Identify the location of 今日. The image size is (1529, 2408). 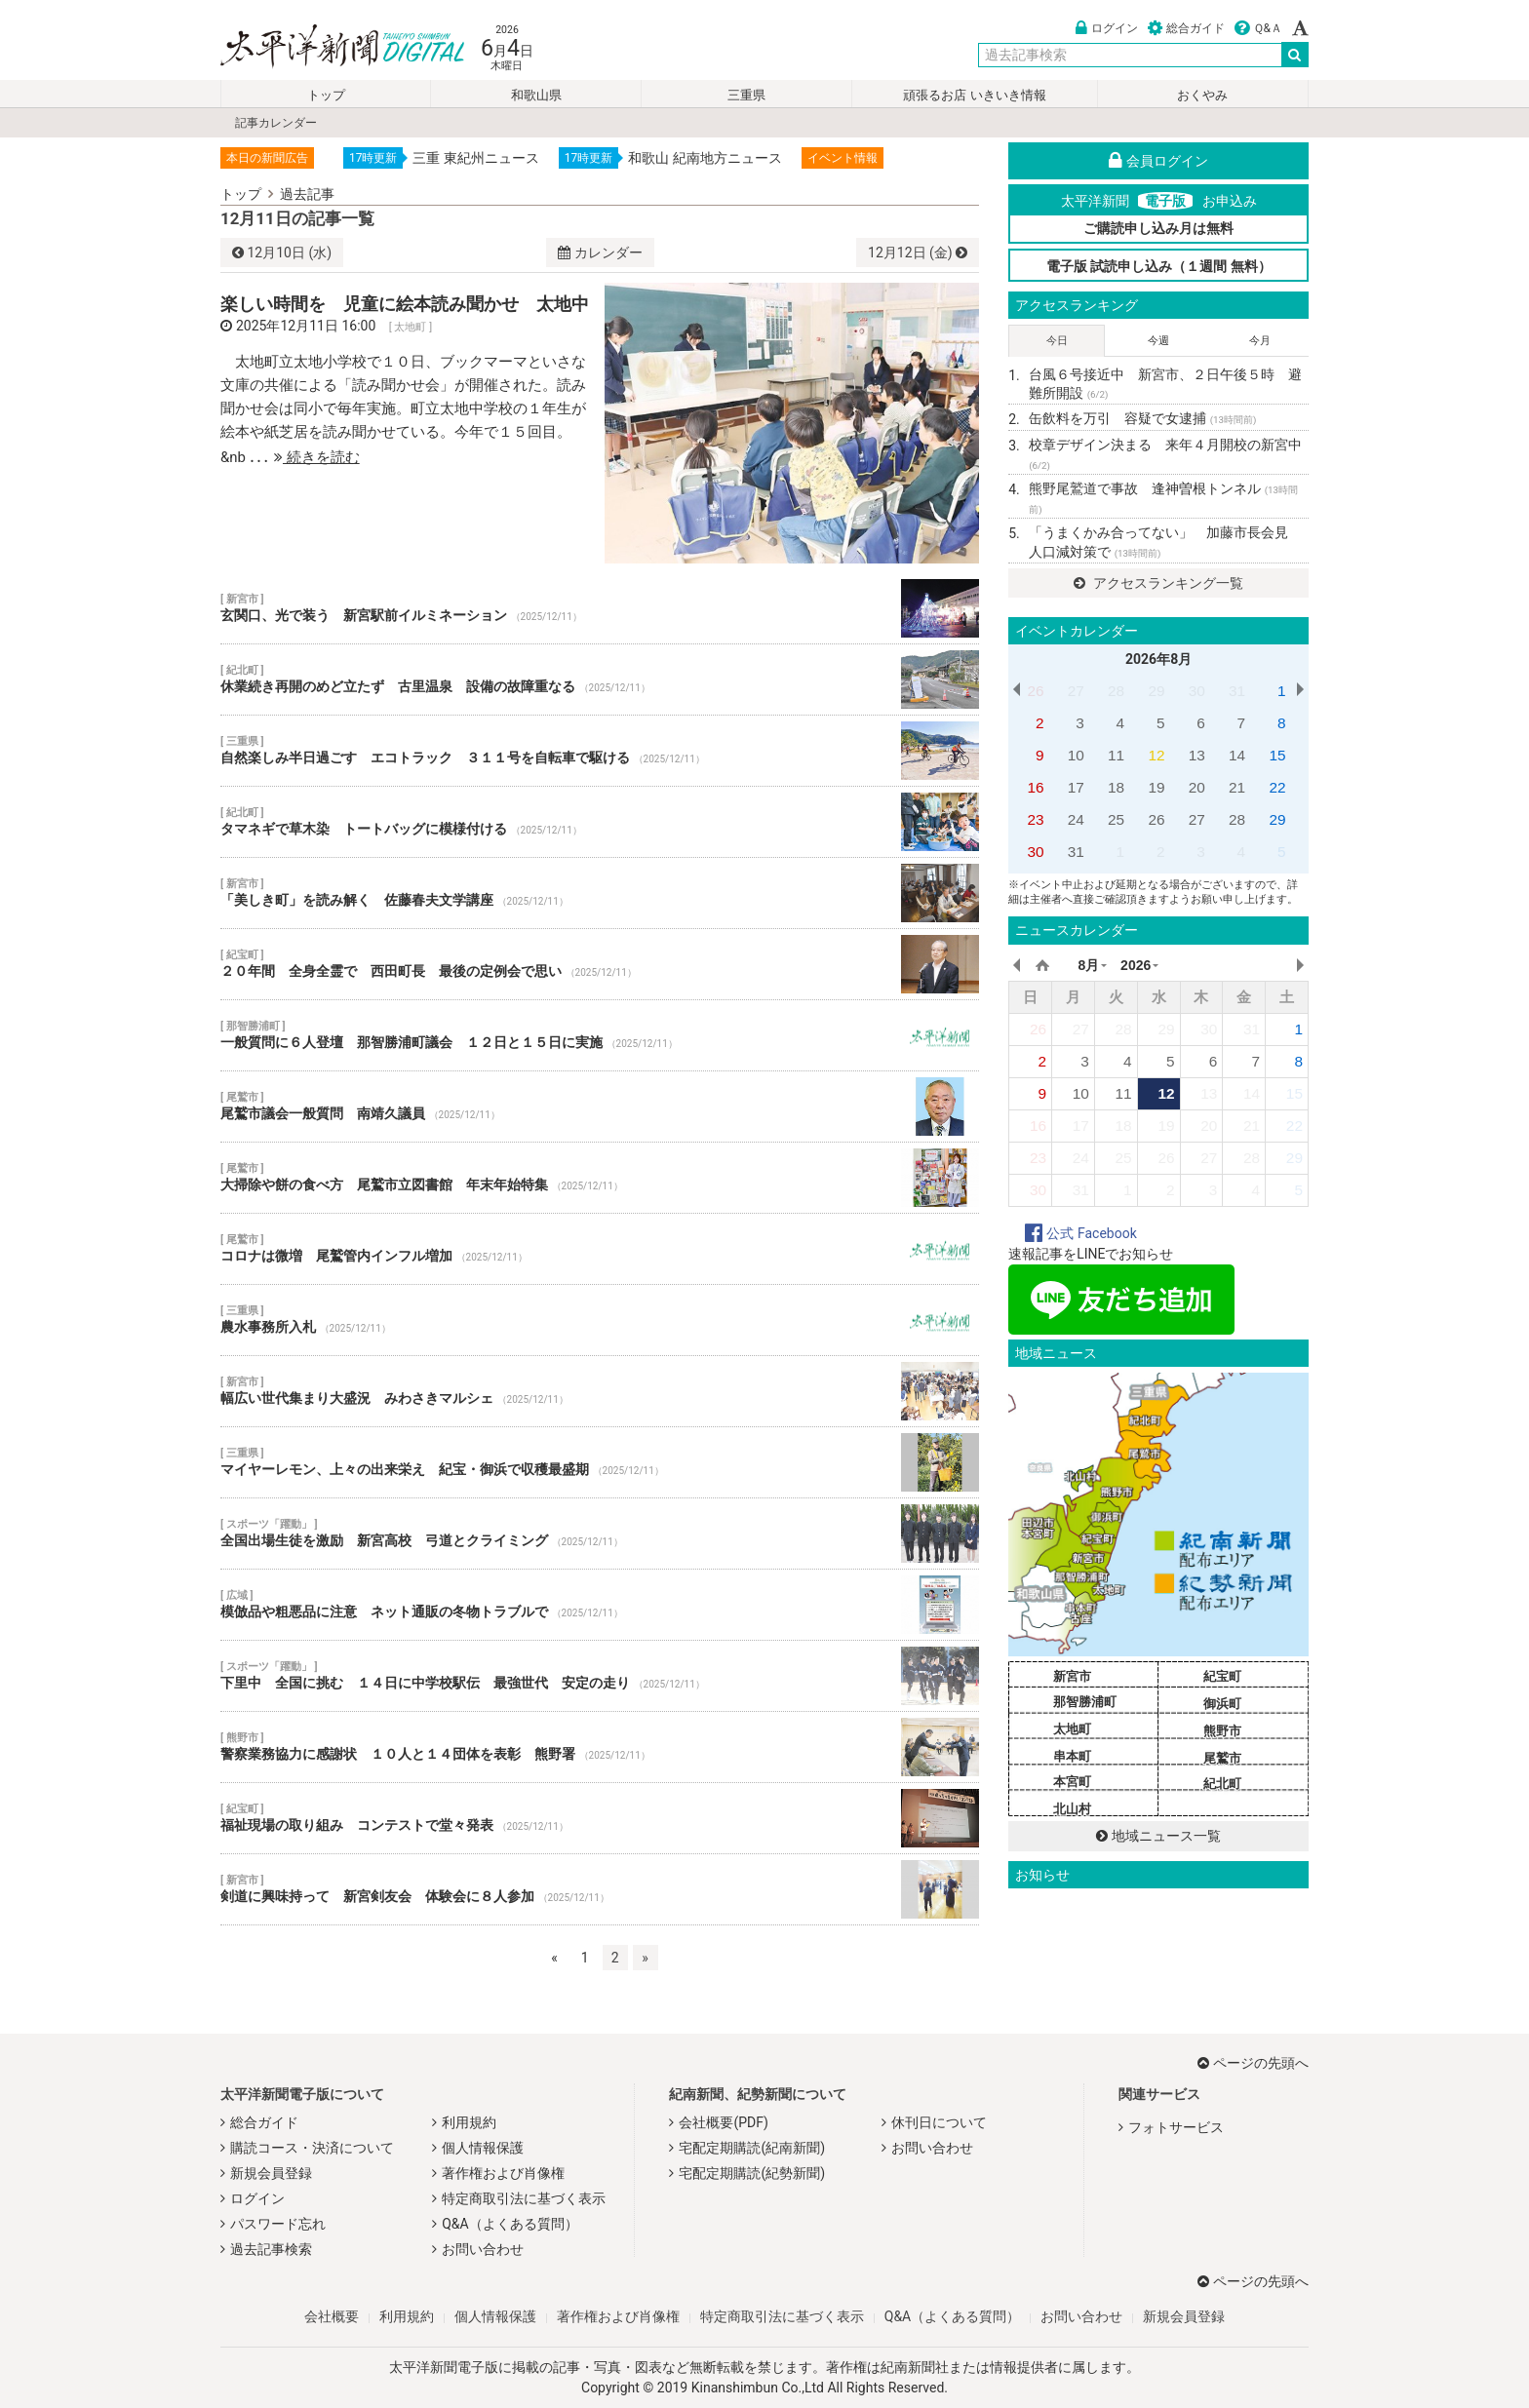
(1057, 340).